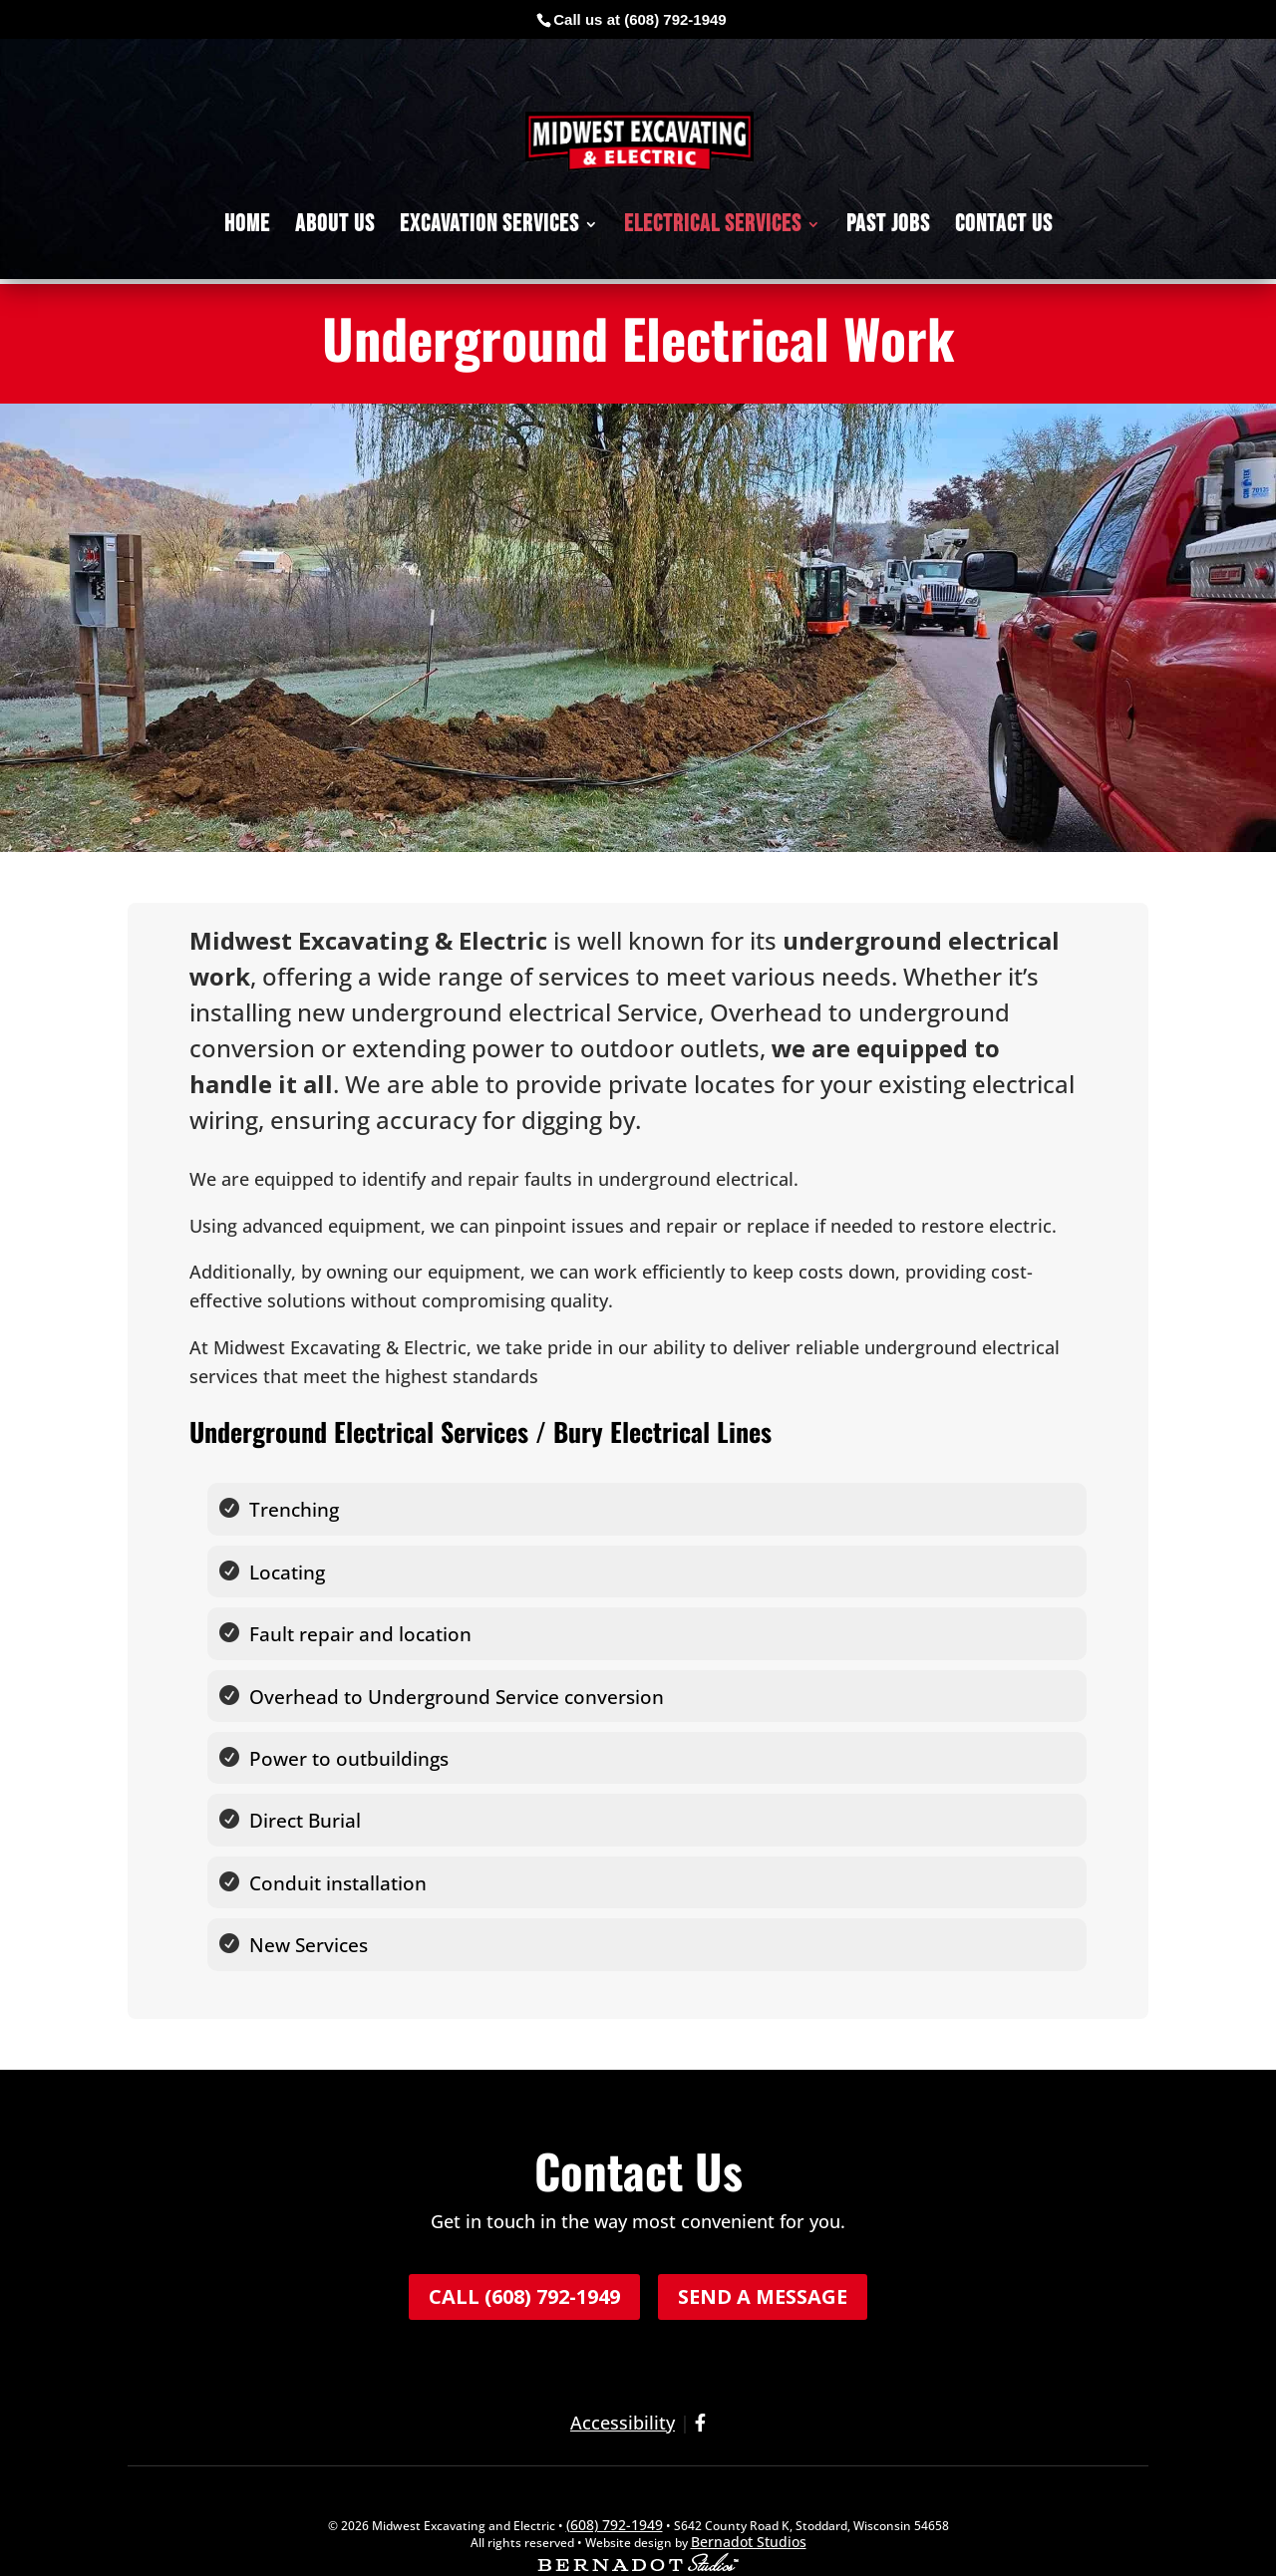  What do you see at coordinates (622, 2383) in the screenshot?
I see `Accessibility` at bounding box center [622, 2383].